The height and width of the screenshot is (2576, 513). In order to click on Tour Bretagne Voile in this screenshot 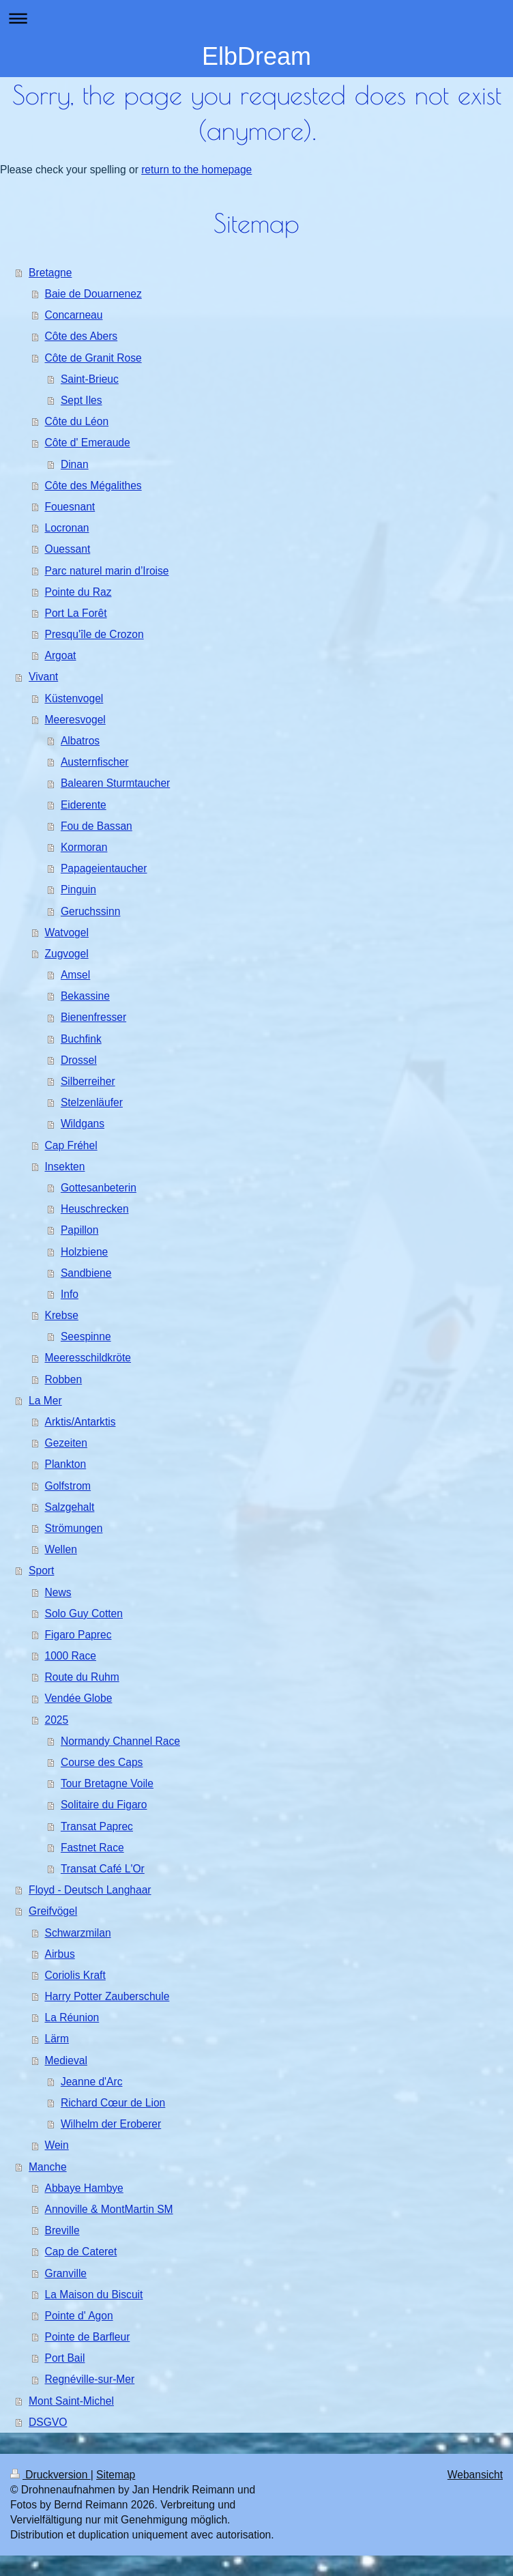, I will do `click(107, 1783)`.